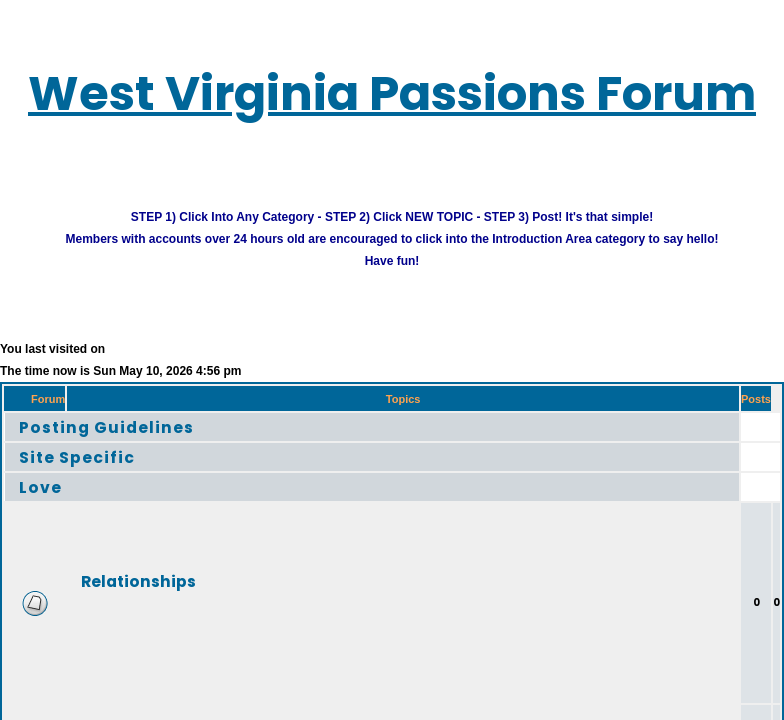 This screenshot has width=784, height=720. Describe the element at coordinates (138, 580) in the screenshot. I see `Relationships` at that location.